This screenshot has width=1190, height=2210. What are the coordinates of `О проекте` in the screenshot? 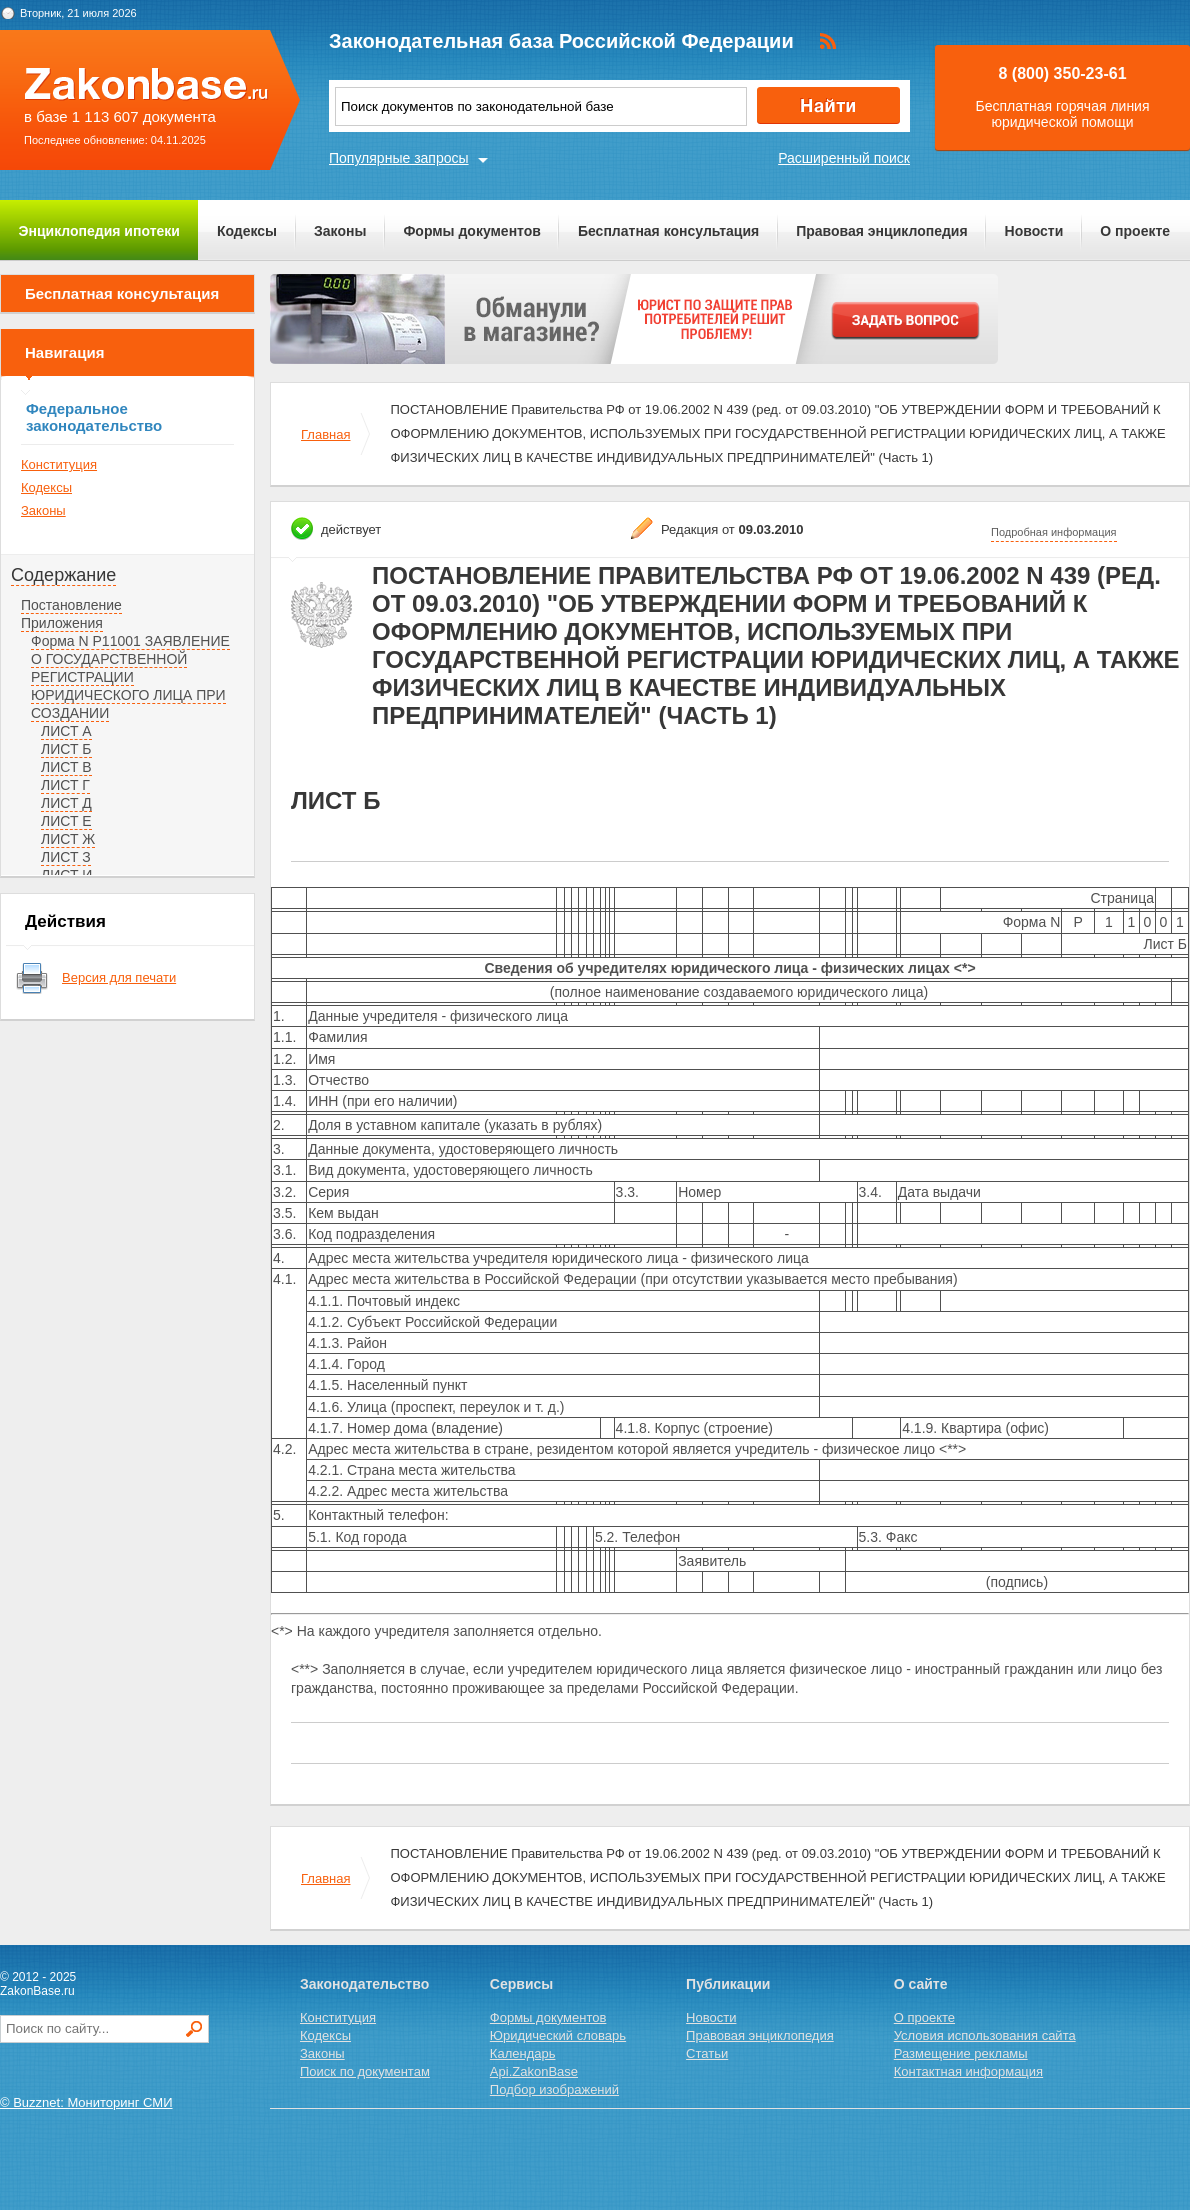 It's located at (1135, 231).